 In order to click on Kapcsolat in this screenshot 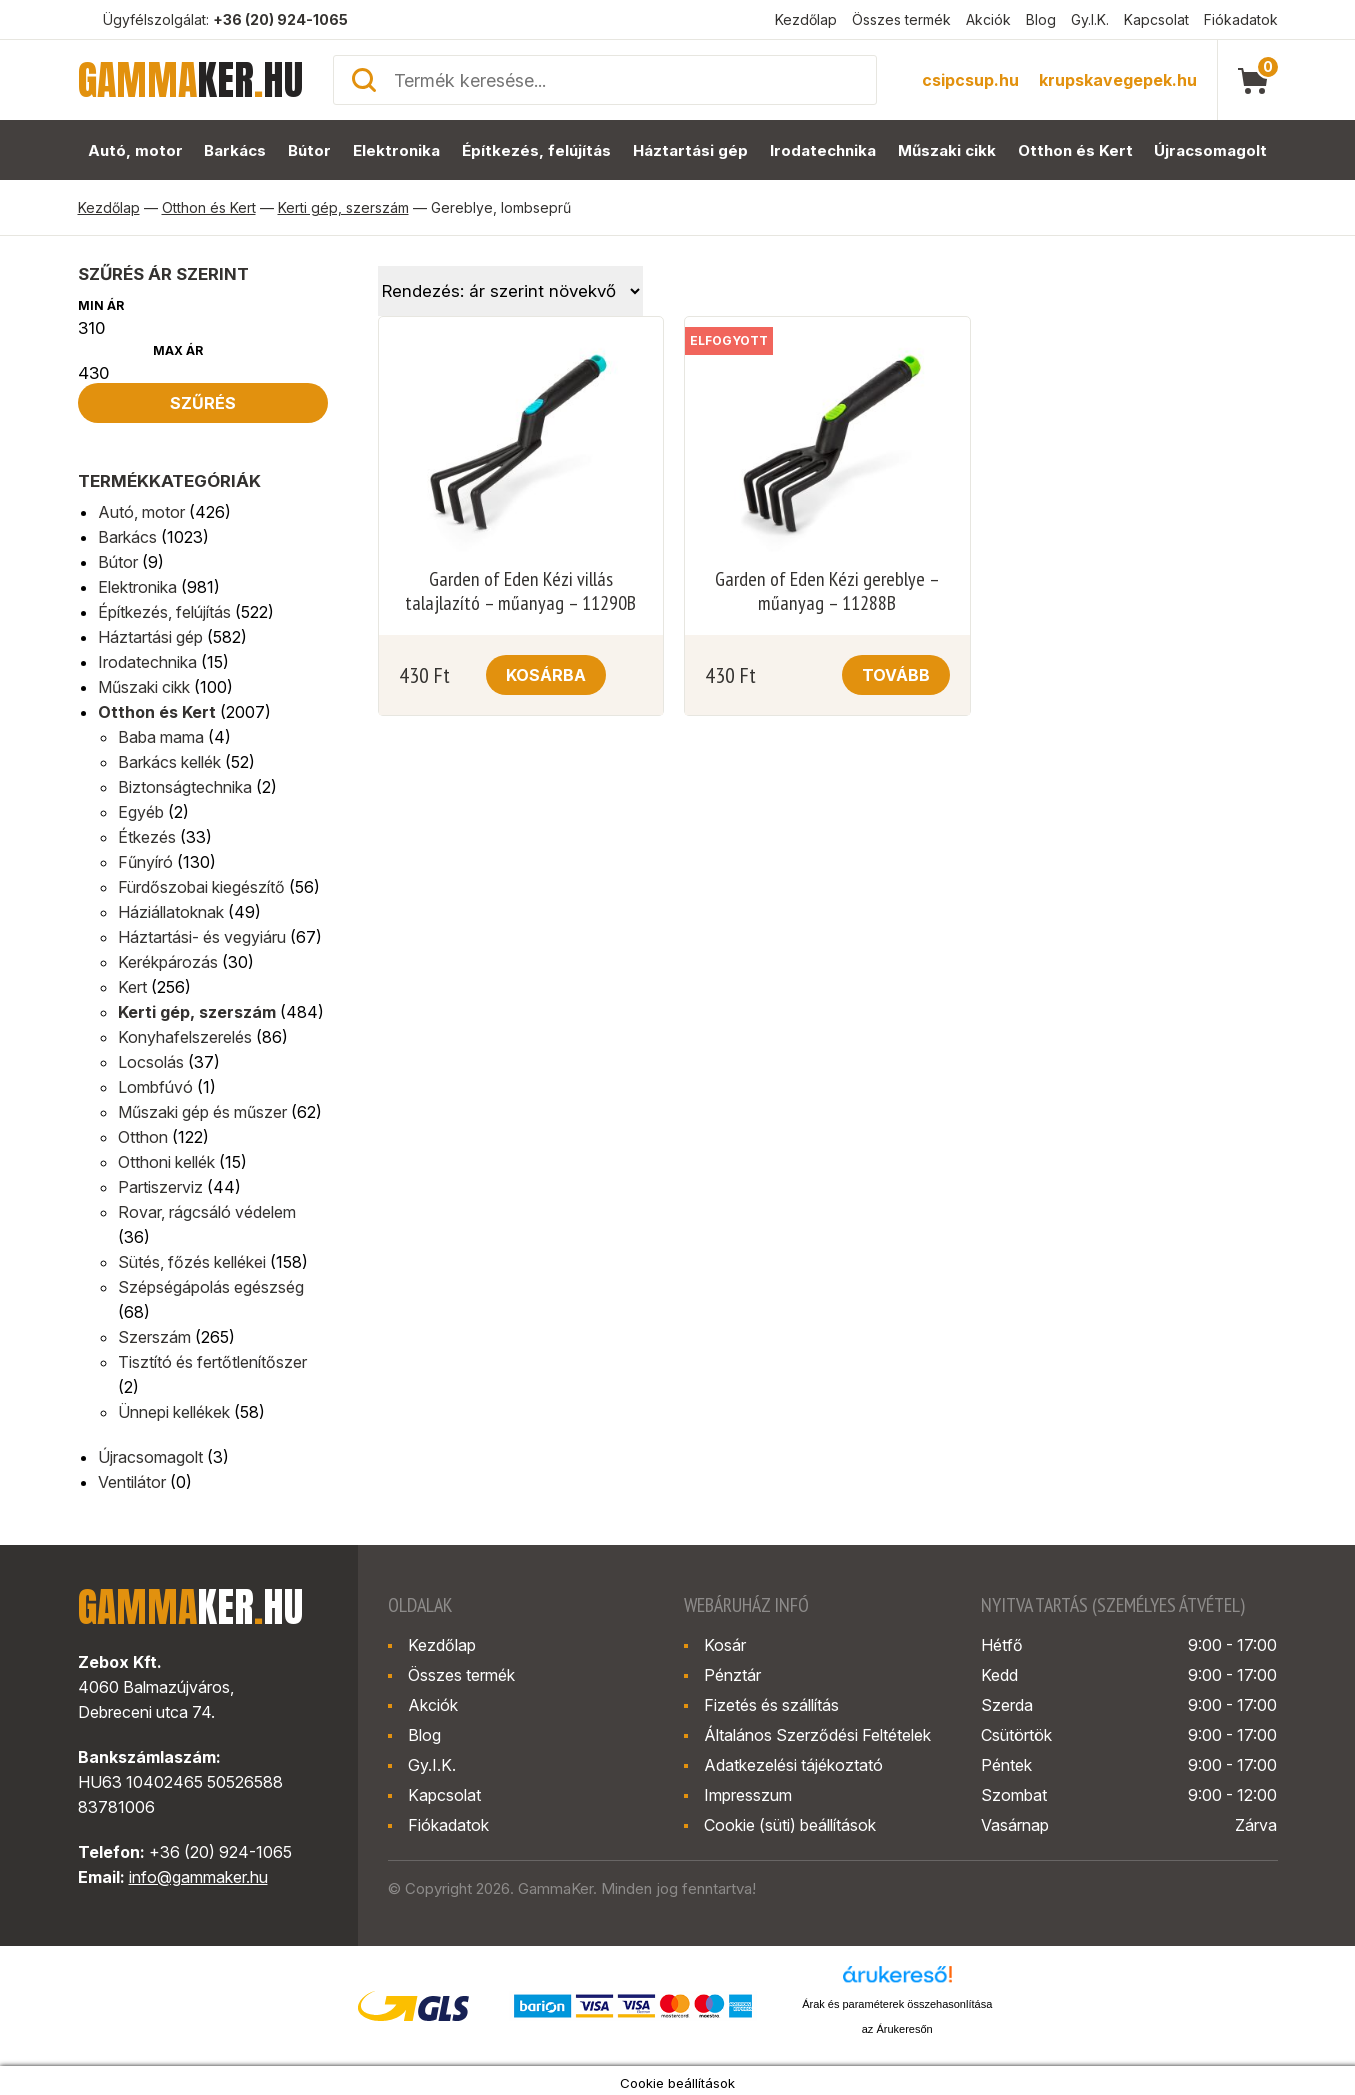, I will do `click(1156, 19)`.